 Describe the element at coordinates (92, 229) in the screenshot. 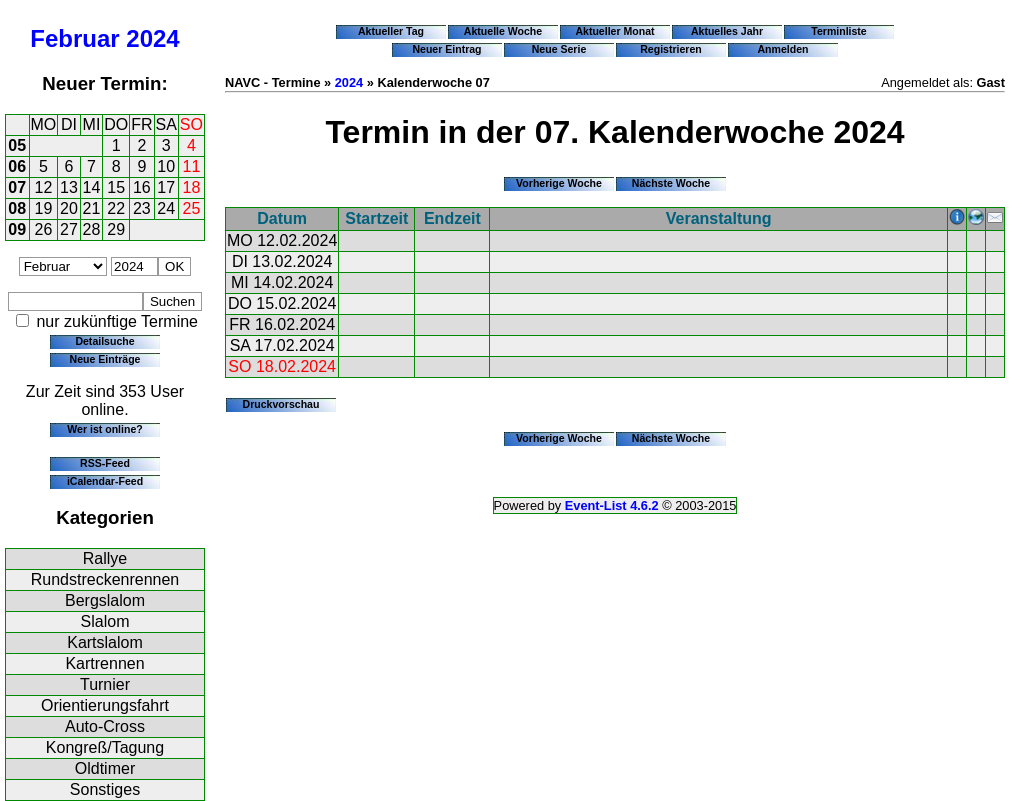

I see `28` at that location.